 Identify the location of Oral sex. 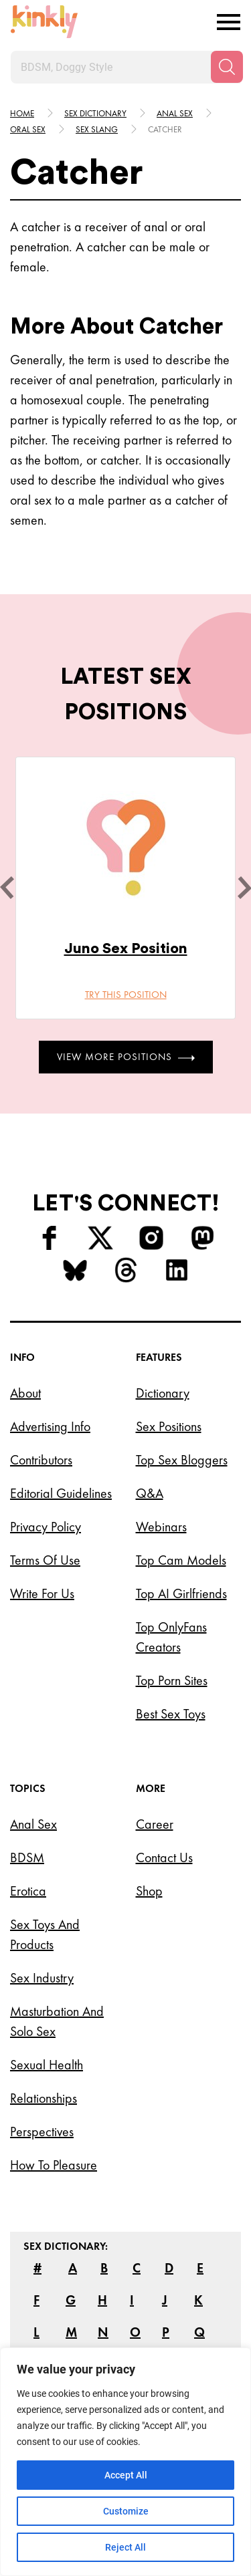
(28, 129).